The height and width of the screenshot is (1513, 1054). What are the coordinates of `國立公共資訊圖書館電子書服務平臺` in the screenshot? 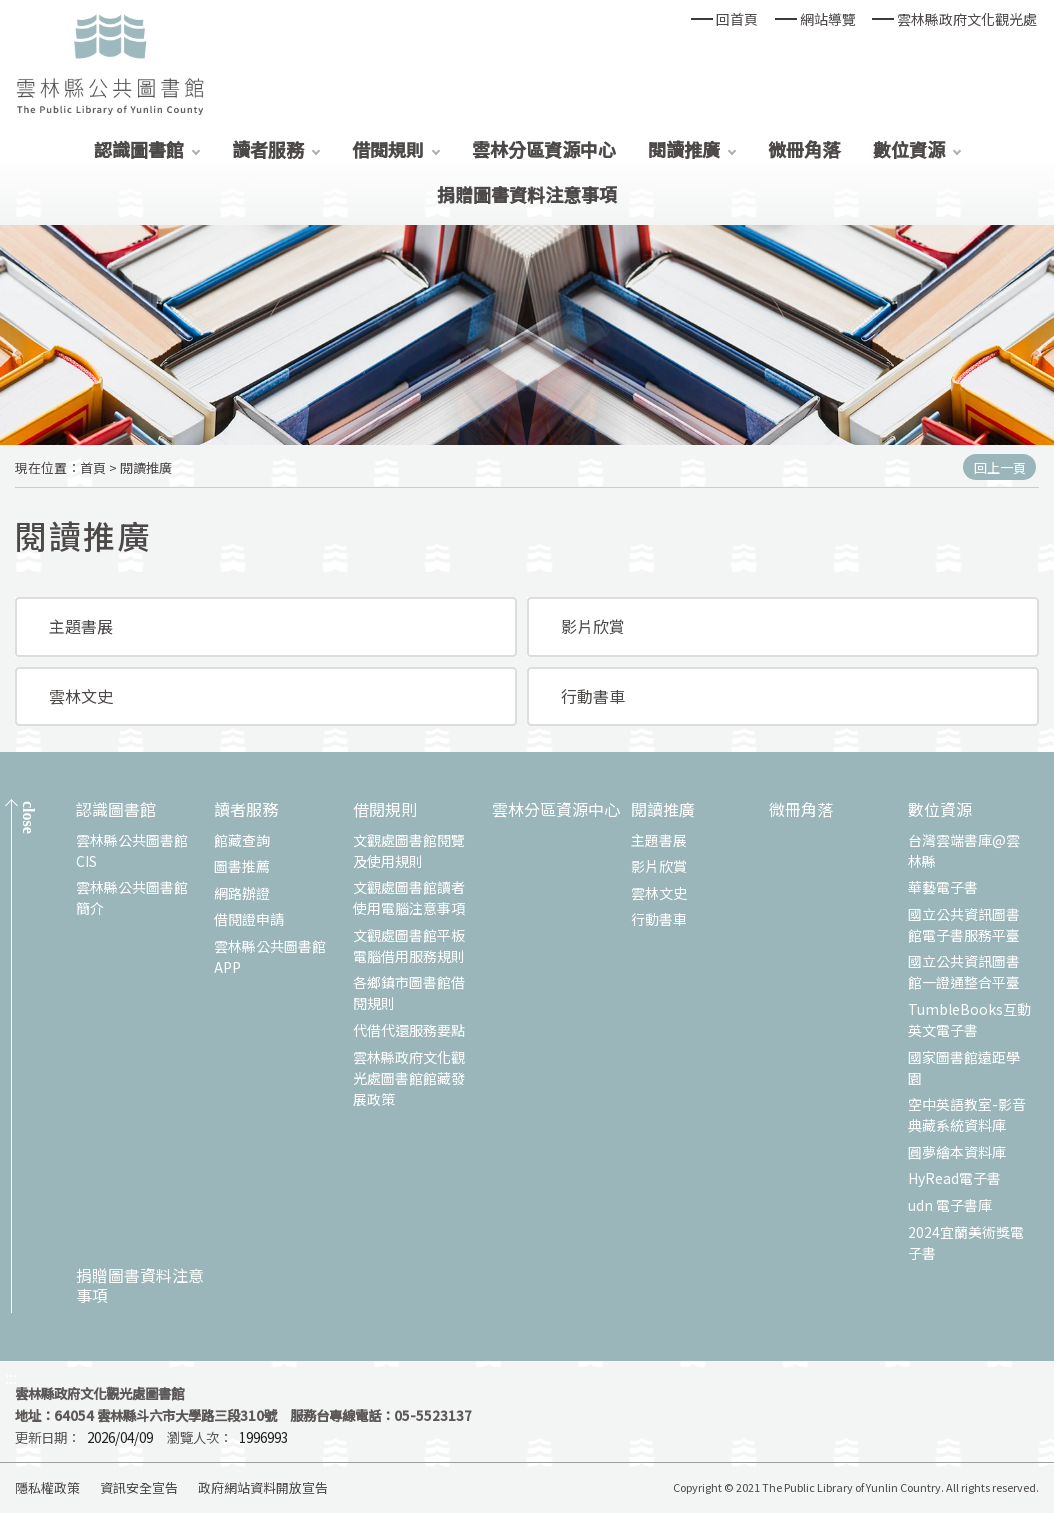 It's located at (964, 924).